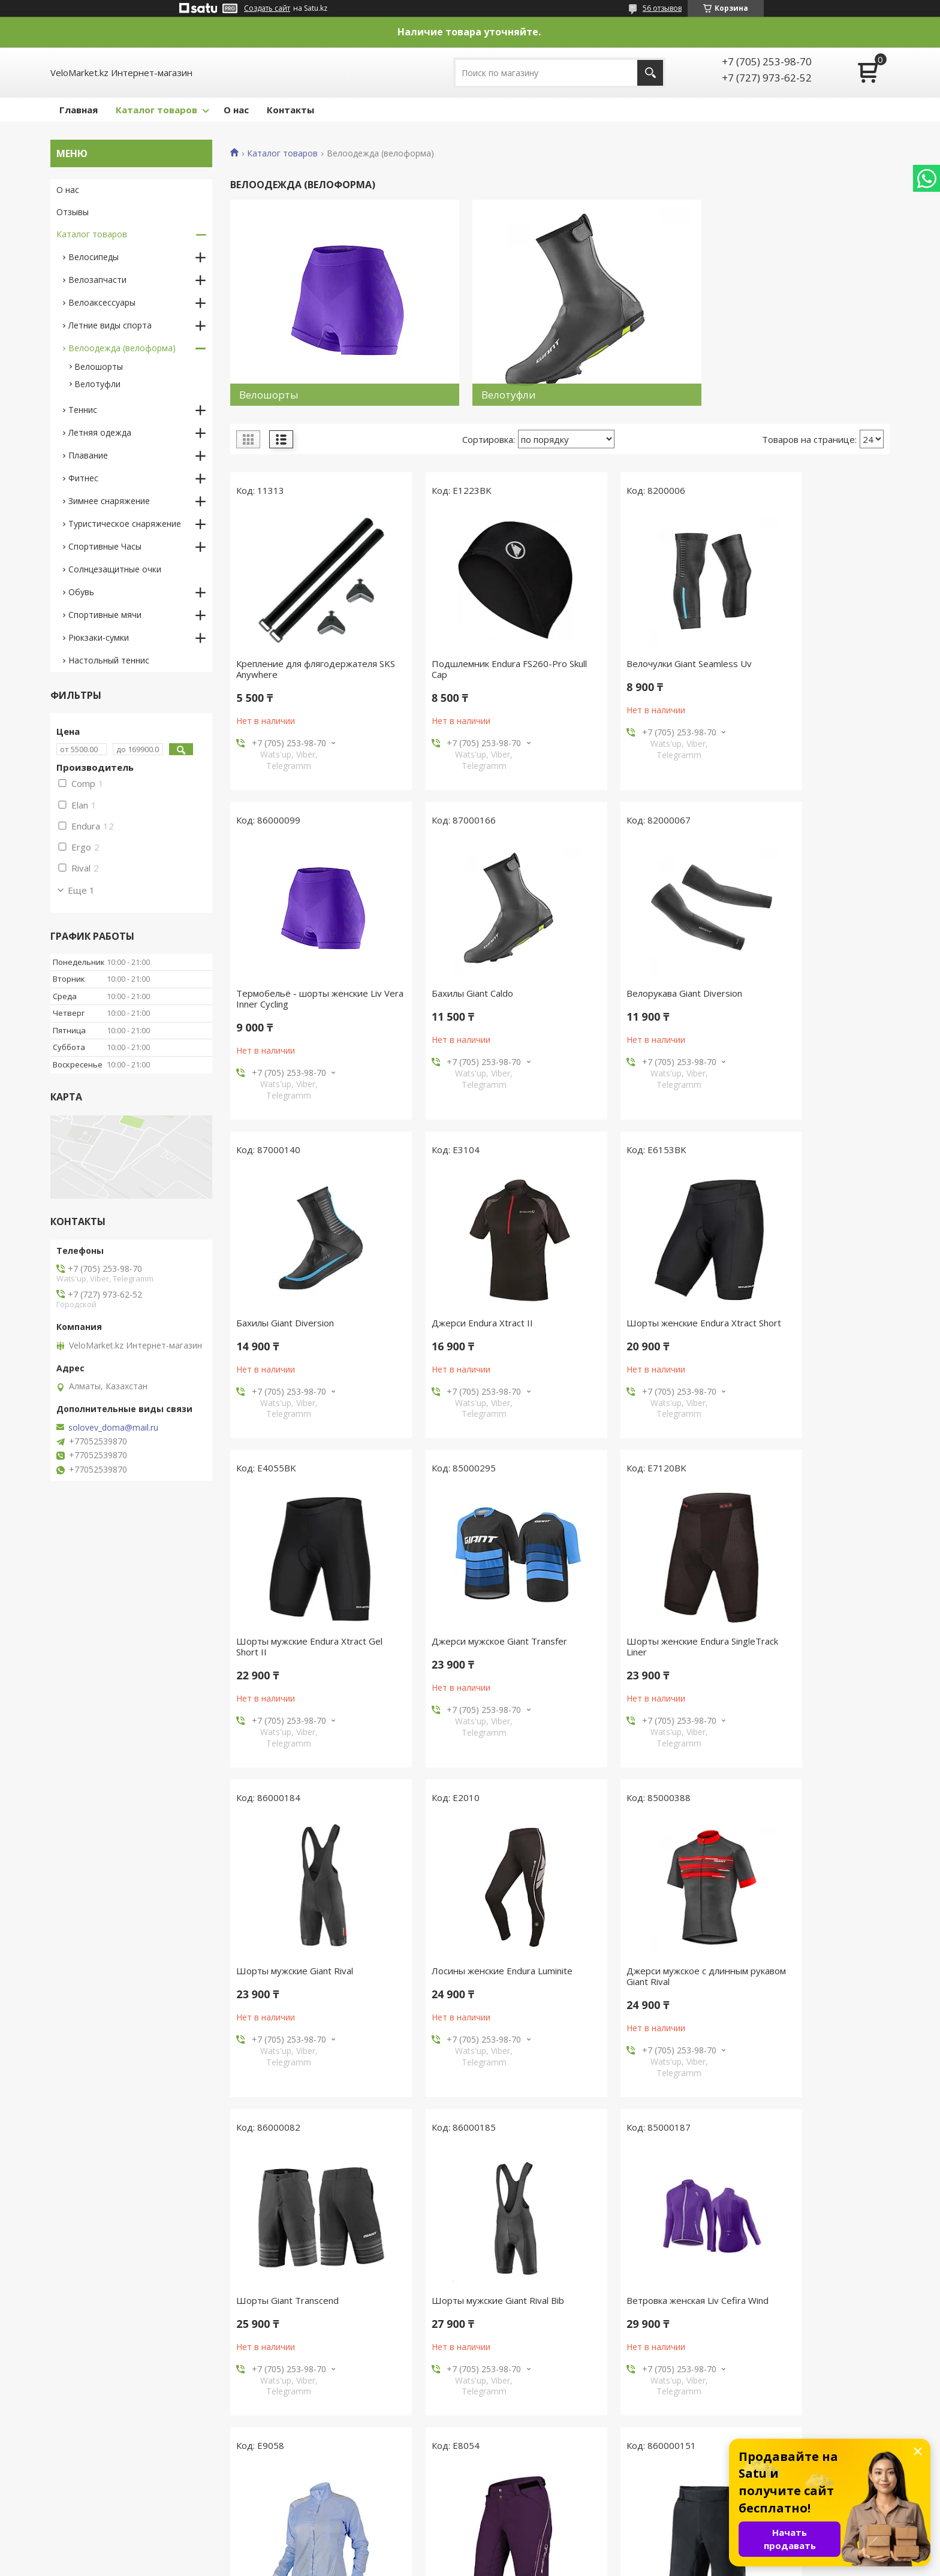  Describe the element at coordinates (267, 8) in the screenshot. I see `Создать сайт` at that location.